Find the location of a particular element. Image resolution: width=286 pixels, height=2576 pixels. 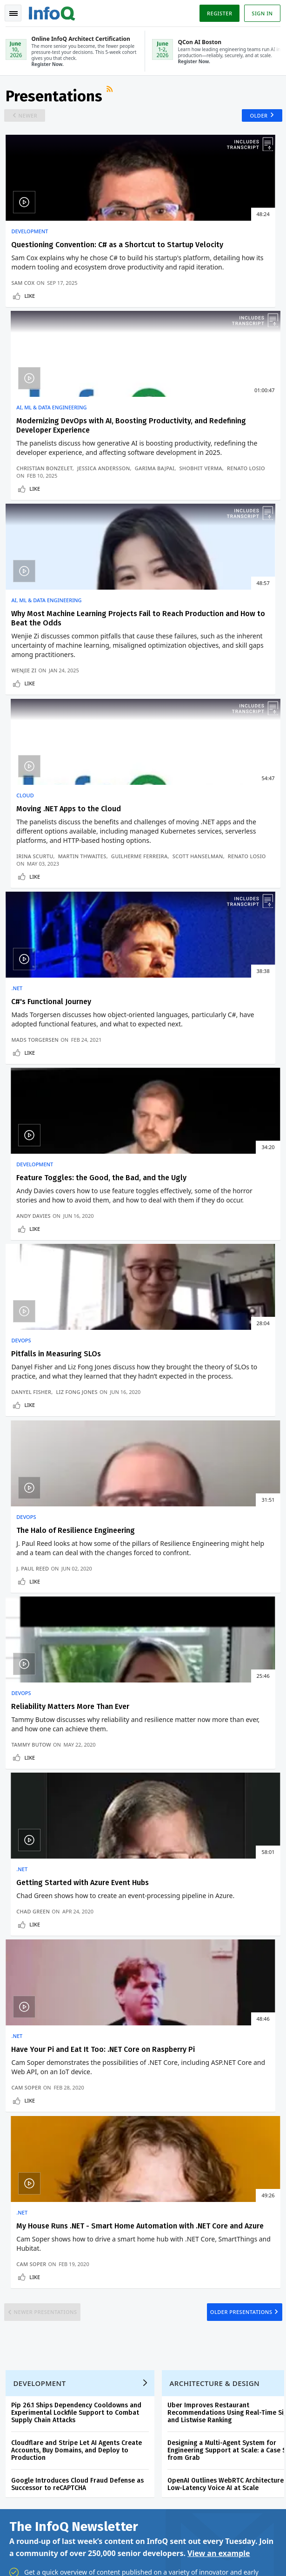

InfoQ Editors is located at coordinates (29, 2199).